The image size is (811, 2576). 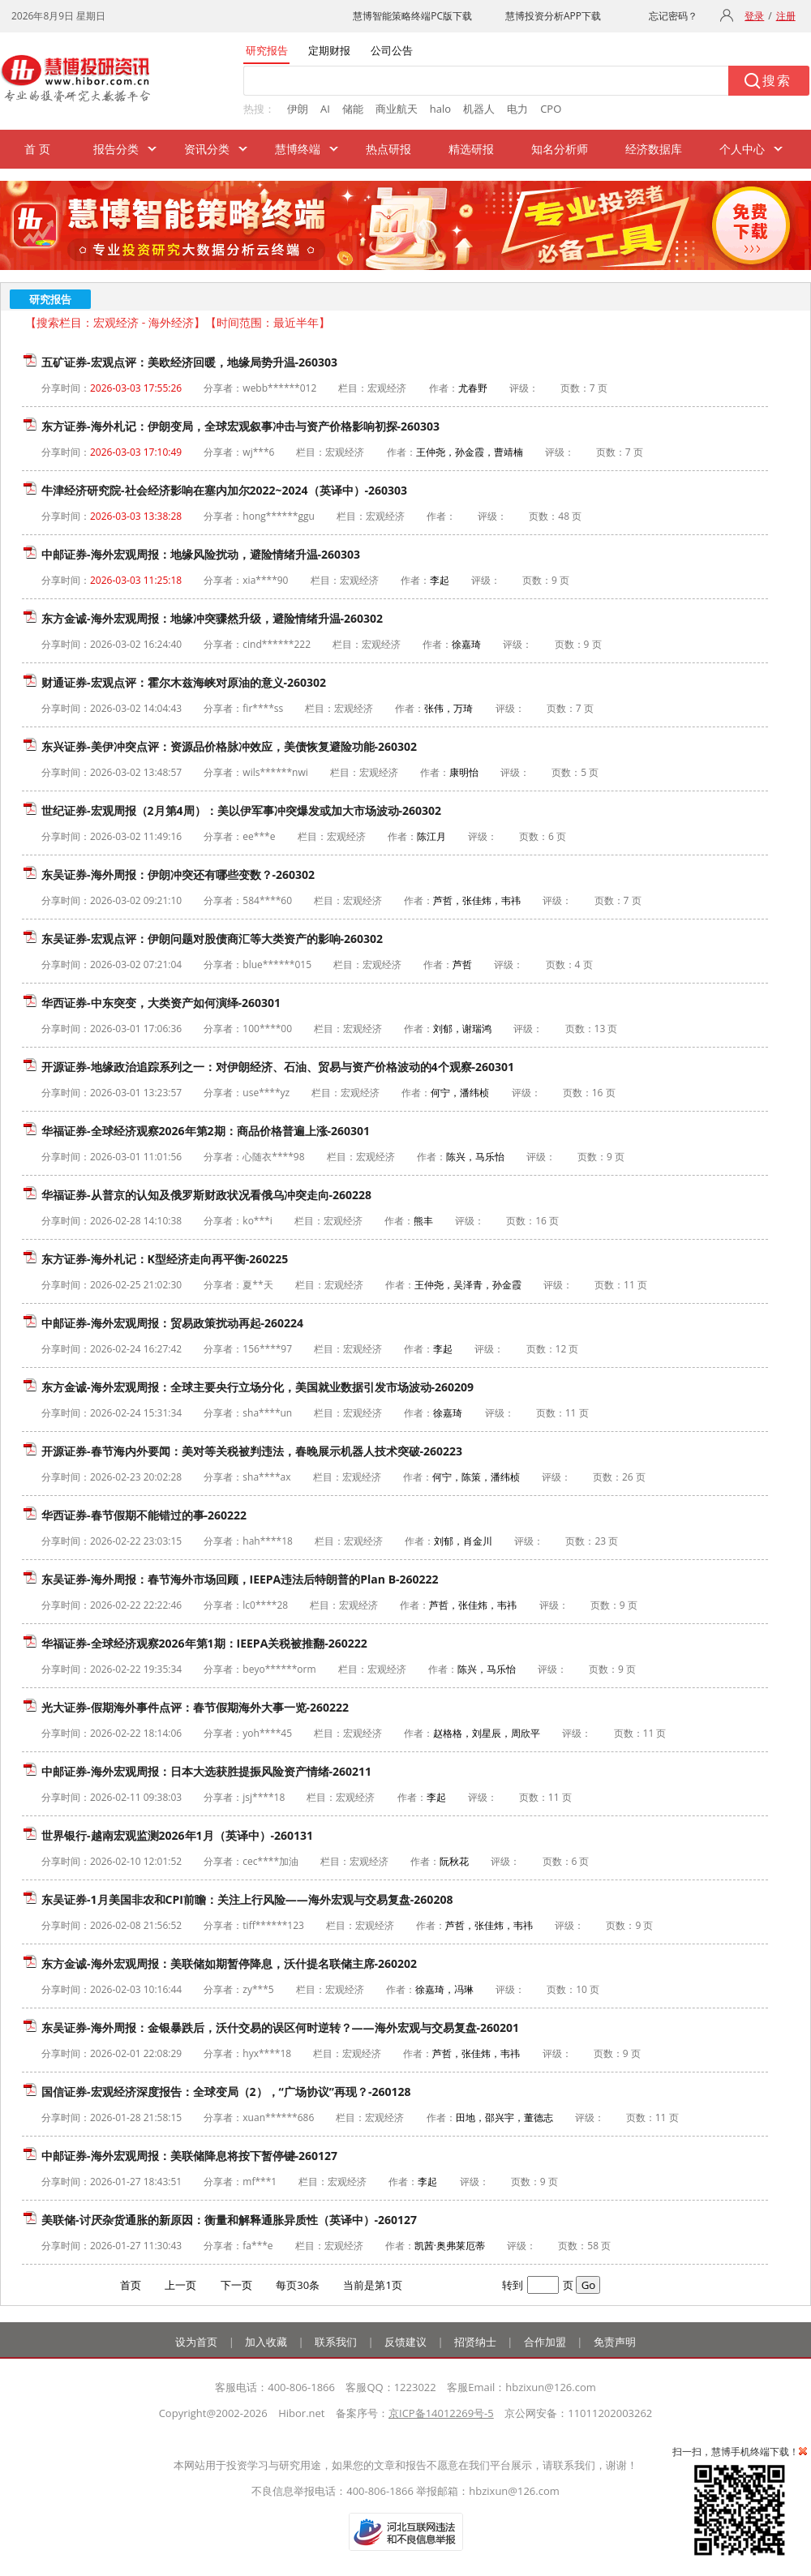 What do you see at coordinates (439, 580) in the screenshot?
I see `李起` at bounding box center [439, 580].